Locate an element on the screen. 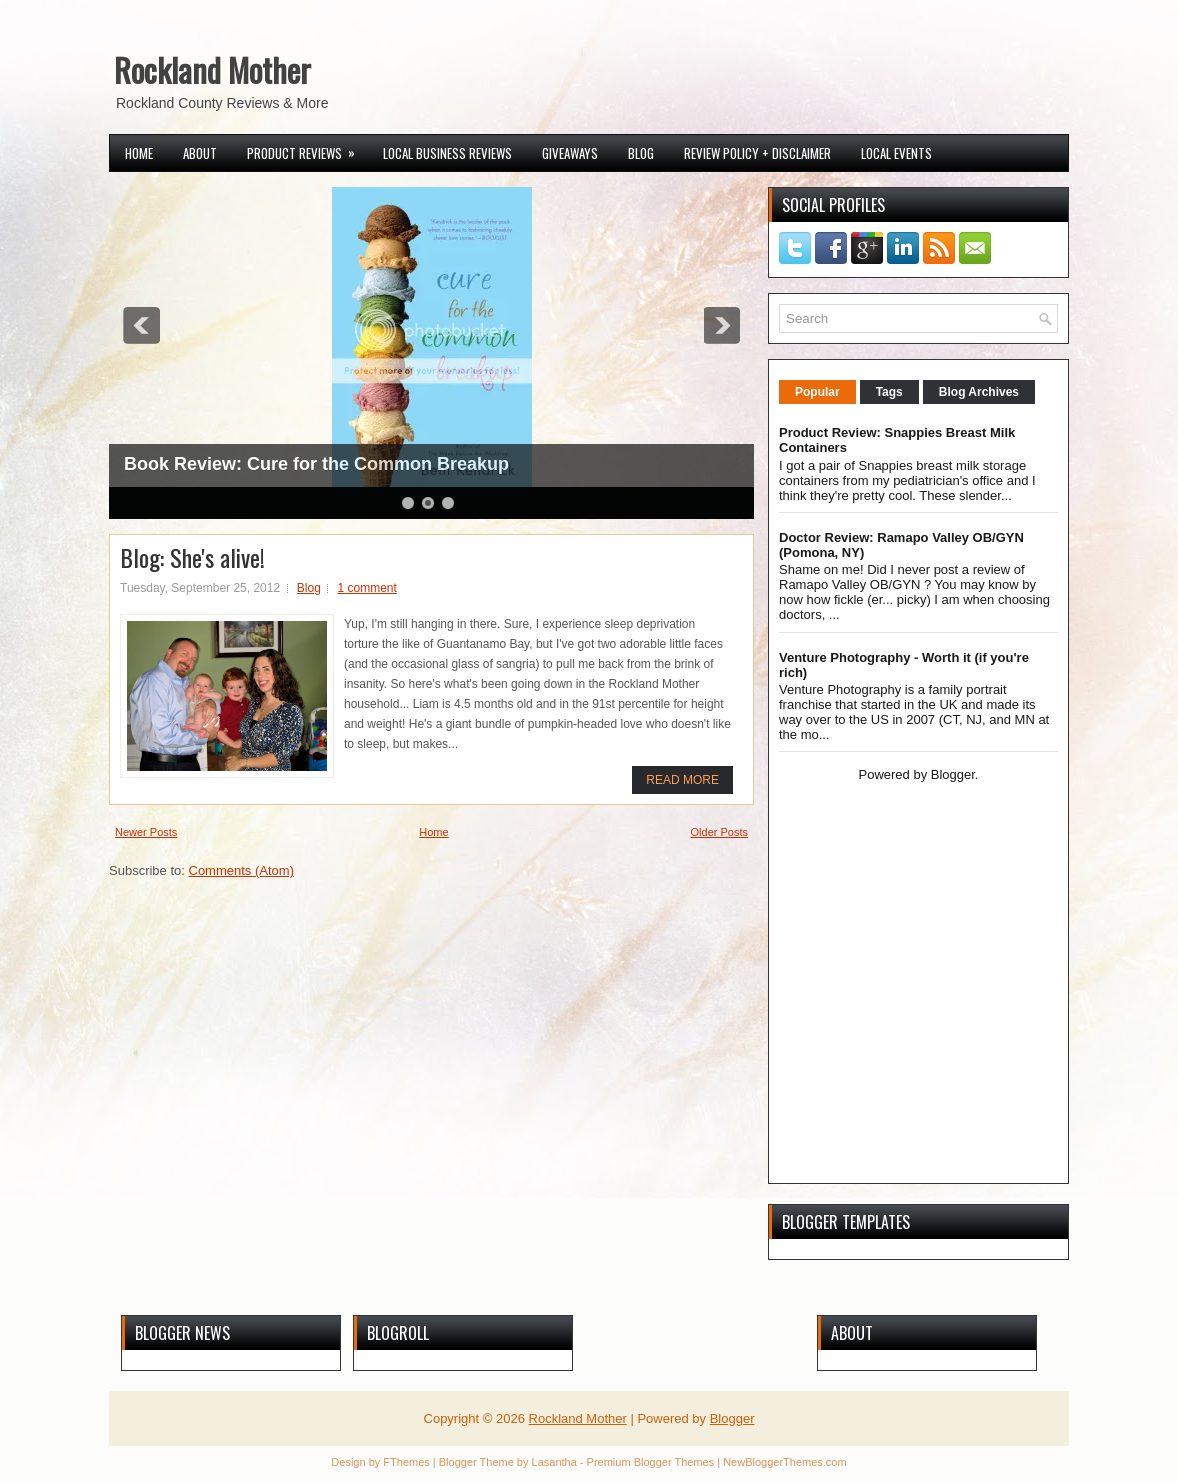 This screenshot has height=1483, width=1178. Premium Blogger Themes is located at coordinates (651, 1462).